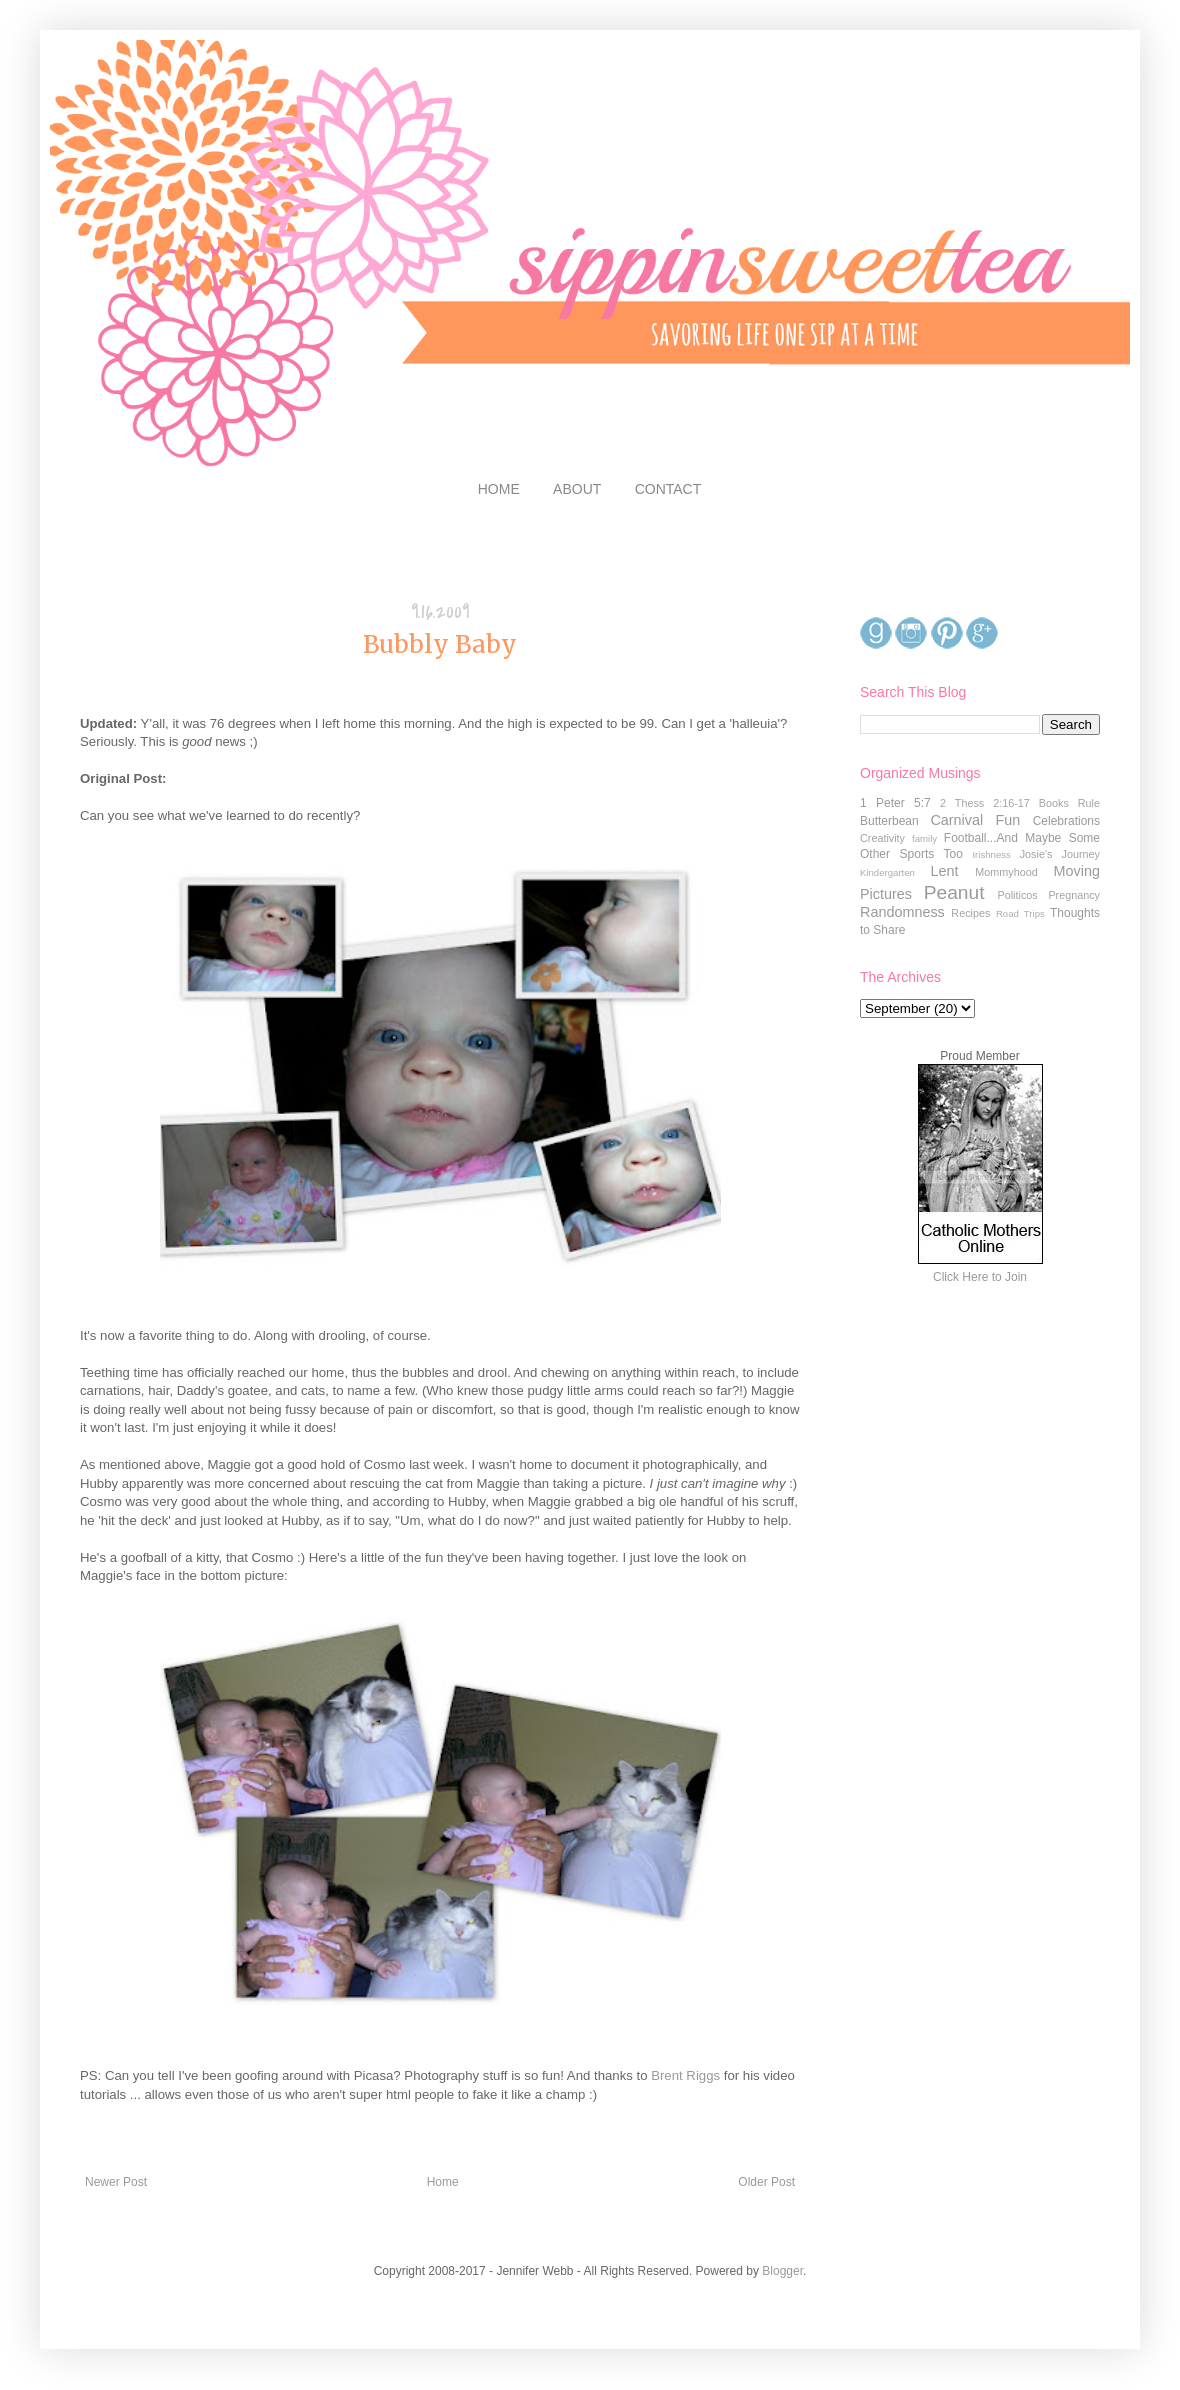  Describe the element at coordinates (782, 2271) in the screenshot. I see `Blogger` at that location.